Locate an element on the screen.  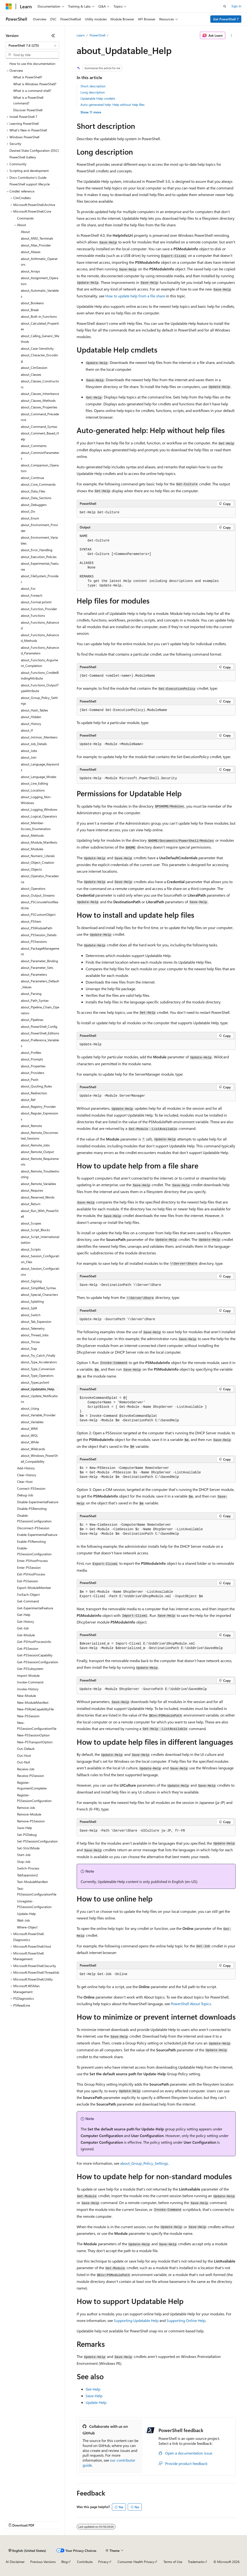
Remove-PSSession [treeitem] is located at coordinates (31, 1821).